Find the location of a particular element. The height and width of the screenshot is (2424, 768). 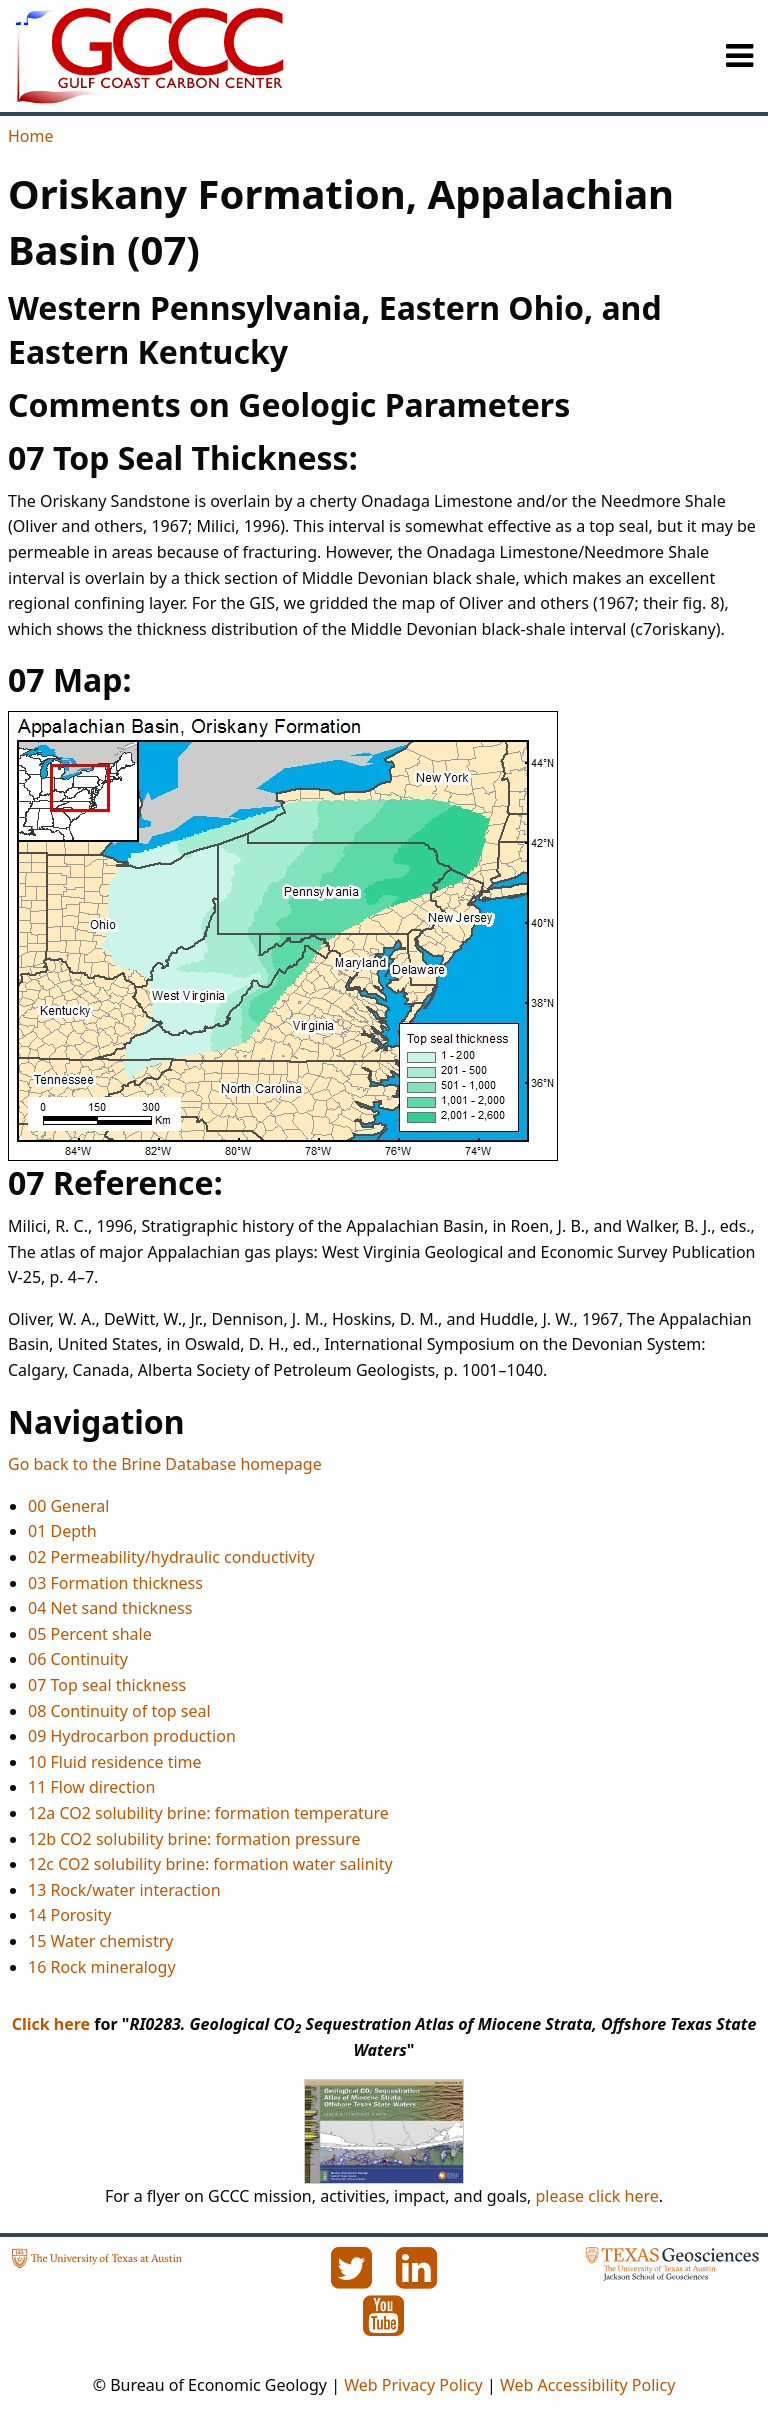

Go back to the Brine Database homepage is located at coordinates (165, 1464).